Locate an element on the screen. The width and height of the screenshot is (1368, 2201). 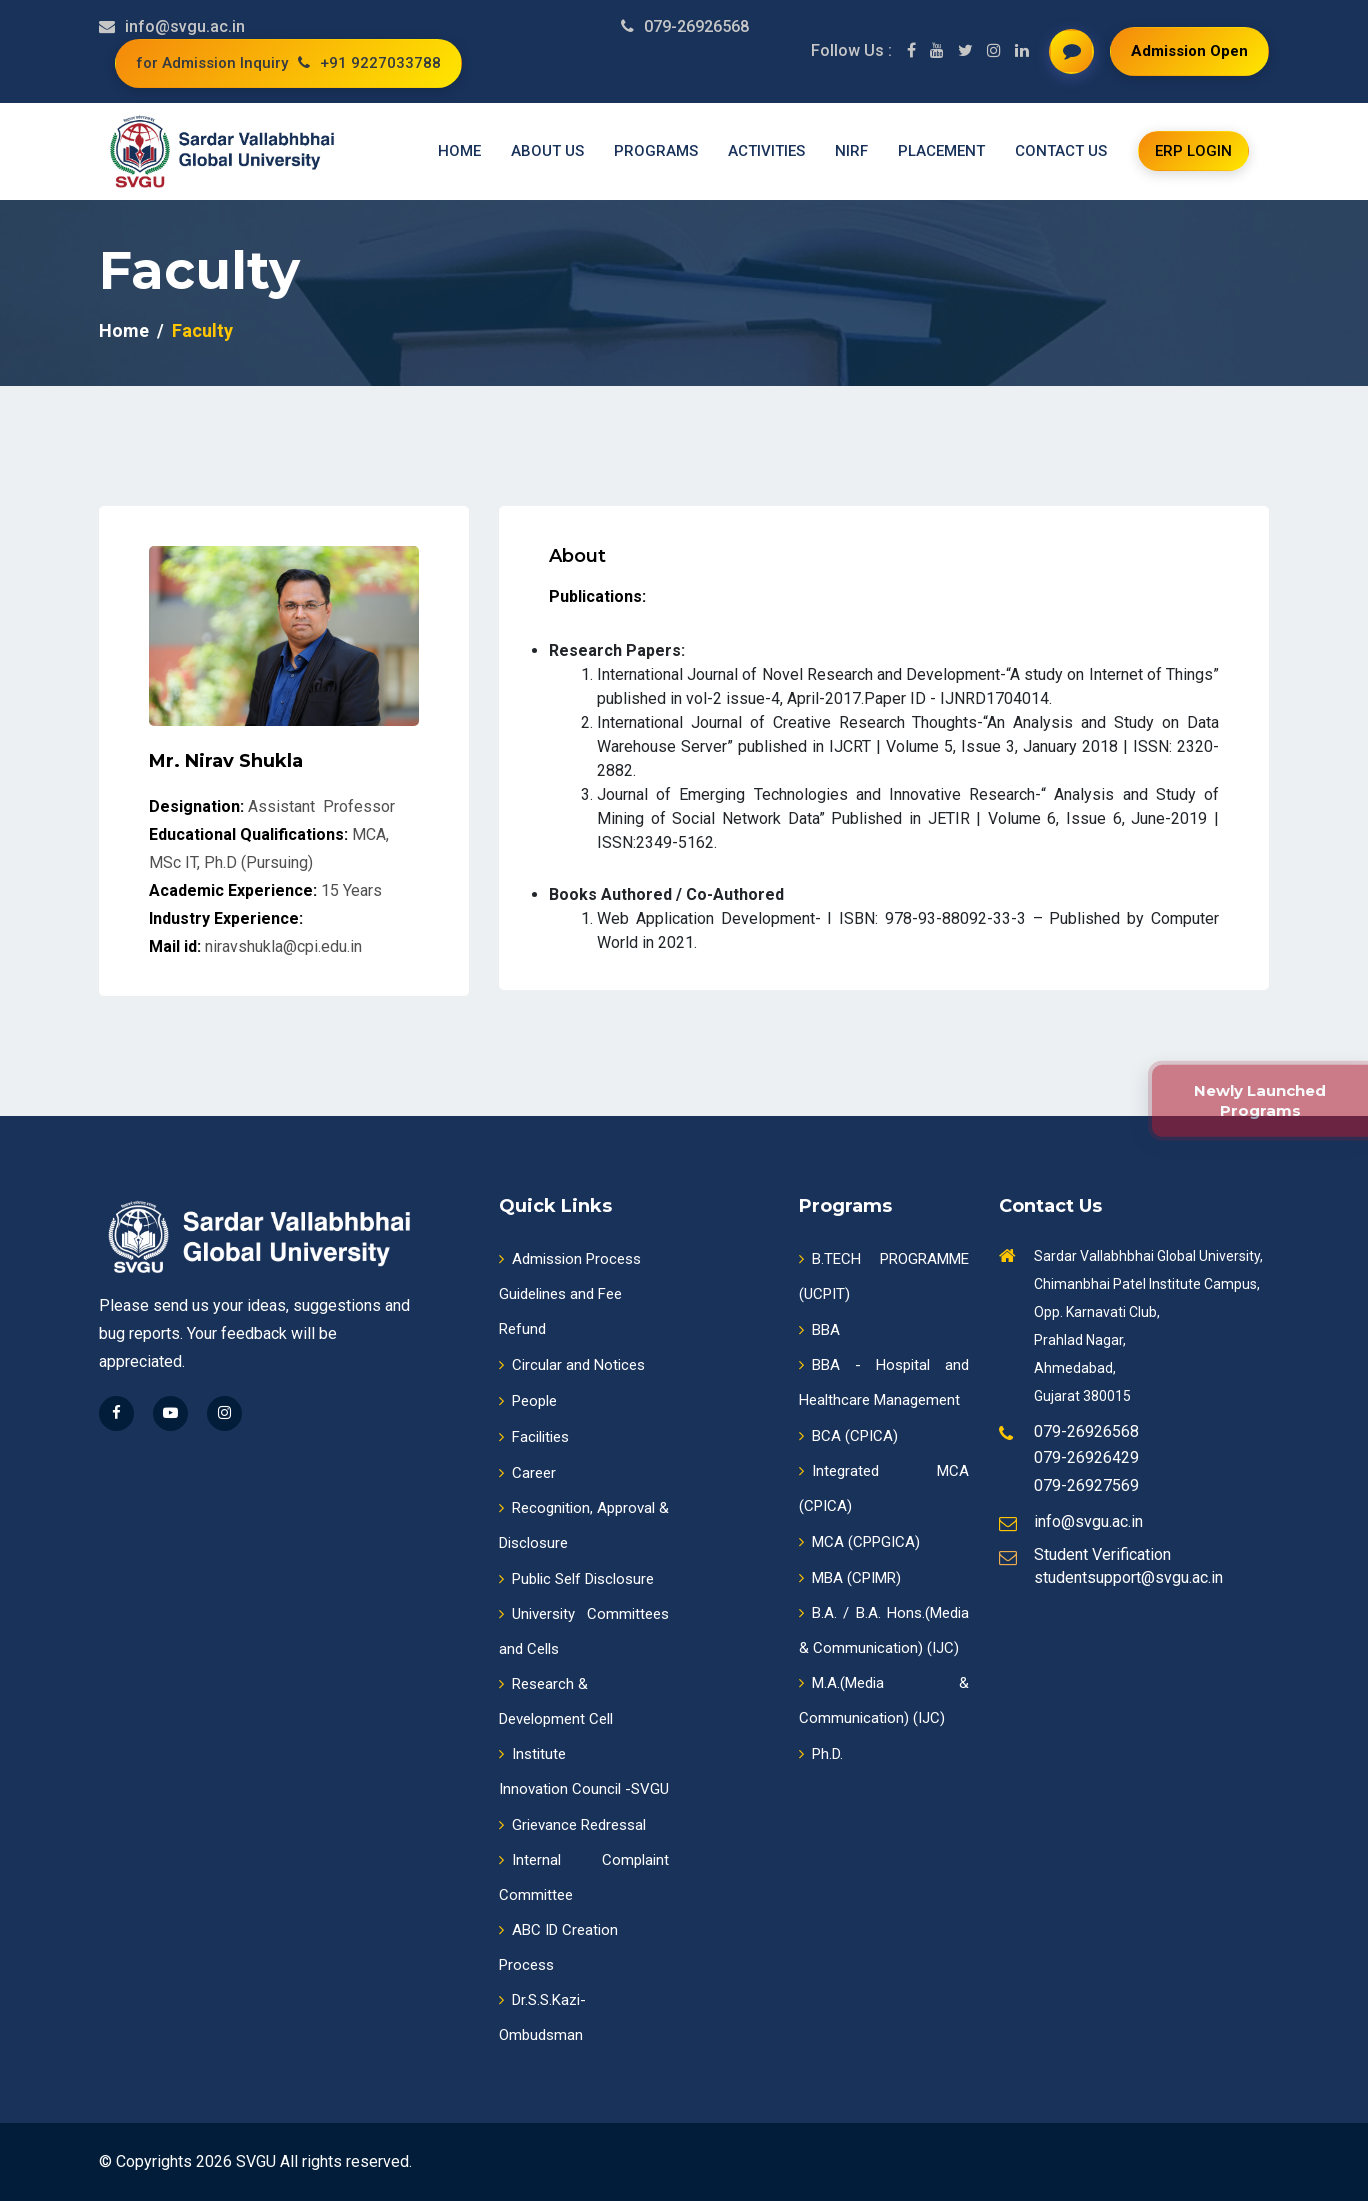
Integrated MCA (CPICA) is located at coordinates (884, 1488).